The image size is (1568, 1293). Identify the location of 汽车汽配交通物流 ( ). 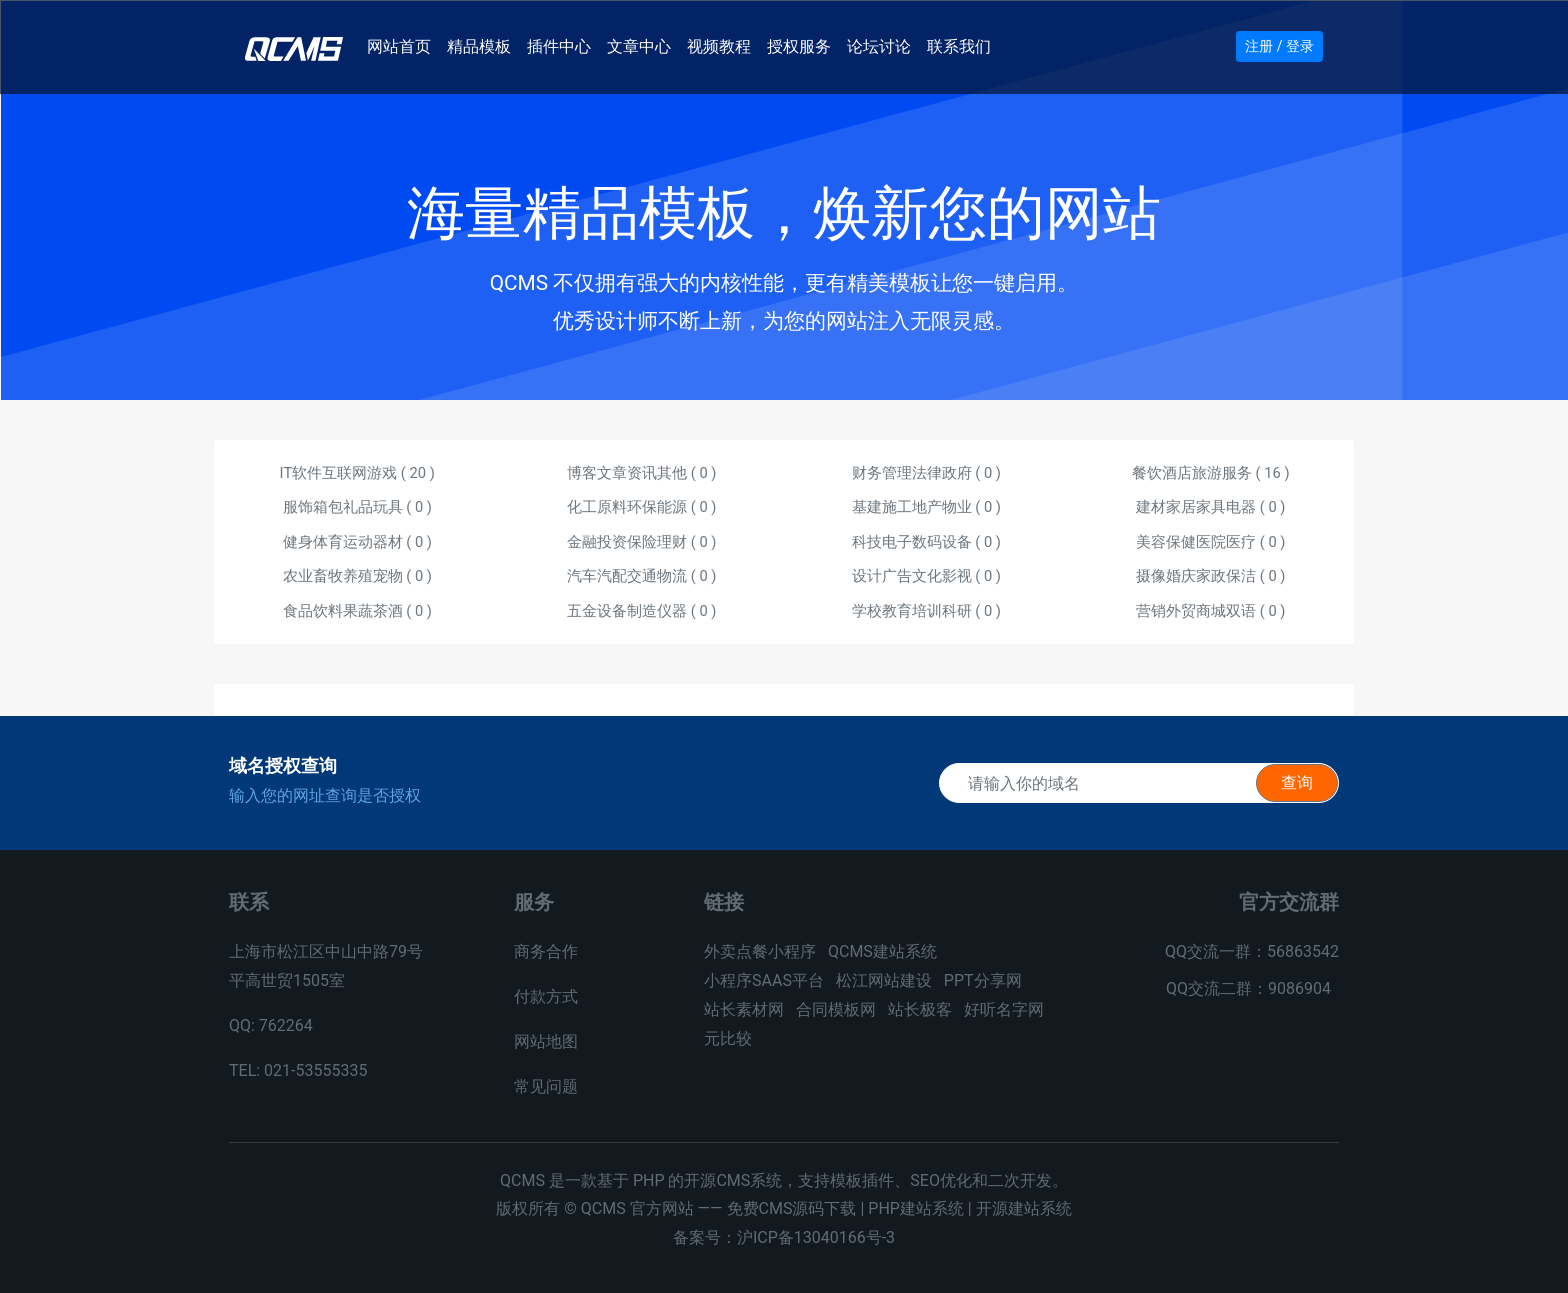
(641, 576).